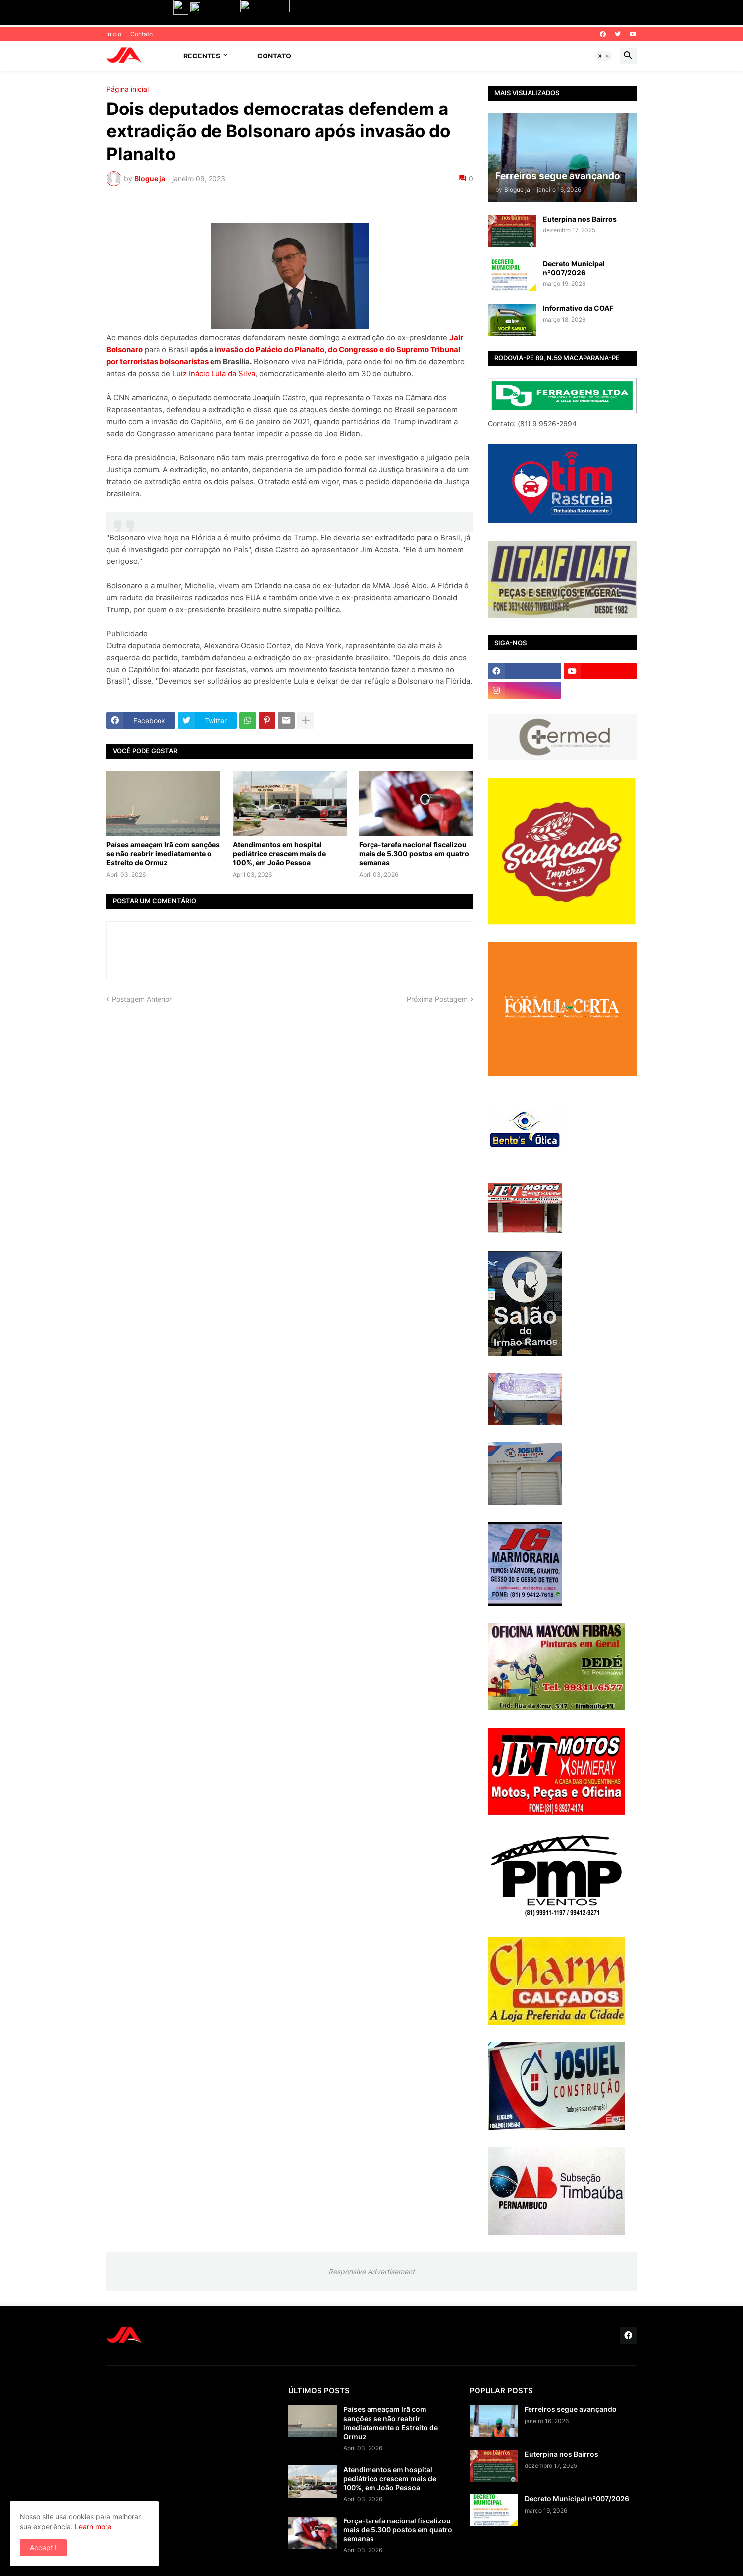  What do you see at coordinates (163, 853) in the screenshot?
I see `Países ameaçam Irã com sanções se não reabrir imediatamente o Estreito de Ormuz` at bounding box center [163, 853].